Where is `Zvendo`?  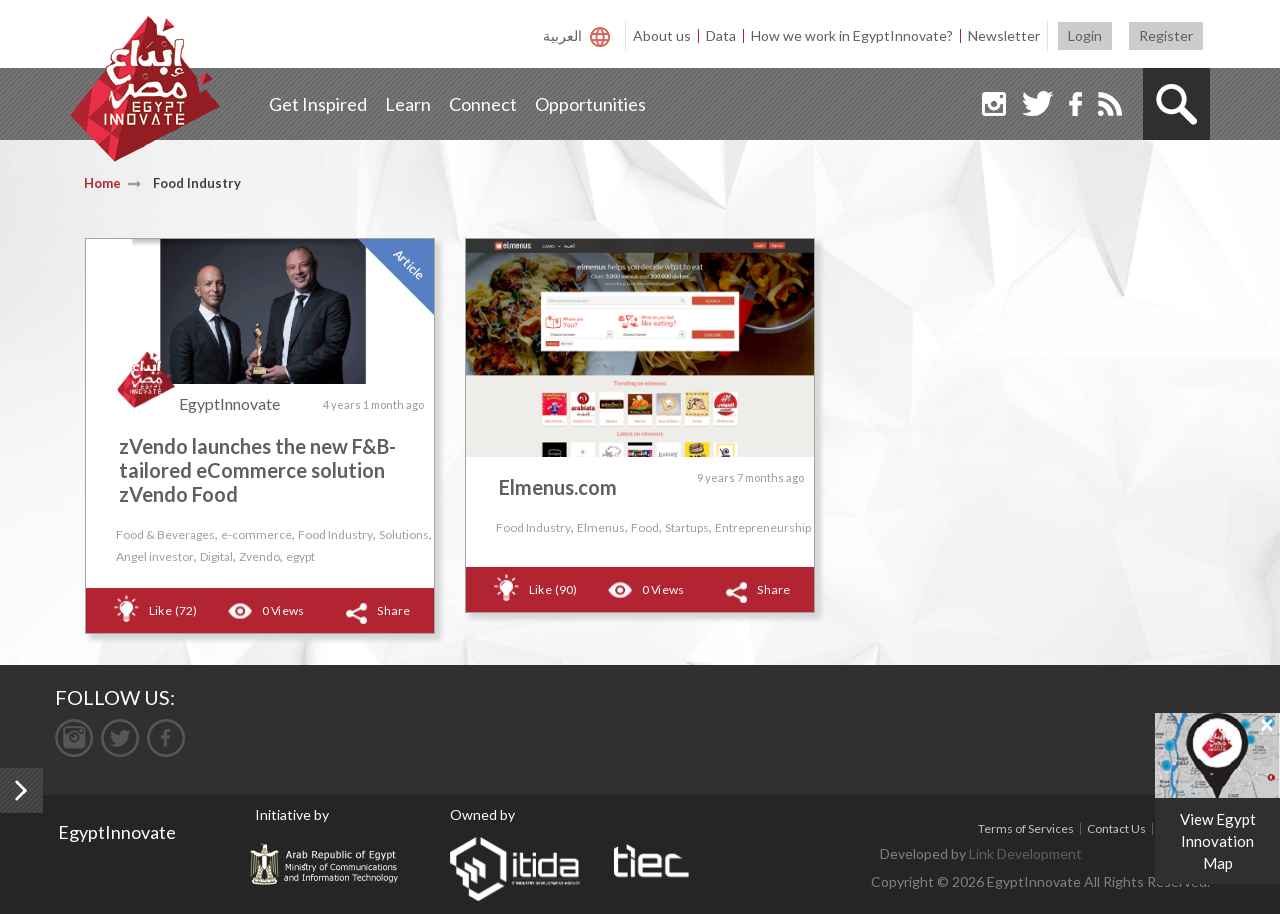 Zvendo is located at coordinates (259, 556).